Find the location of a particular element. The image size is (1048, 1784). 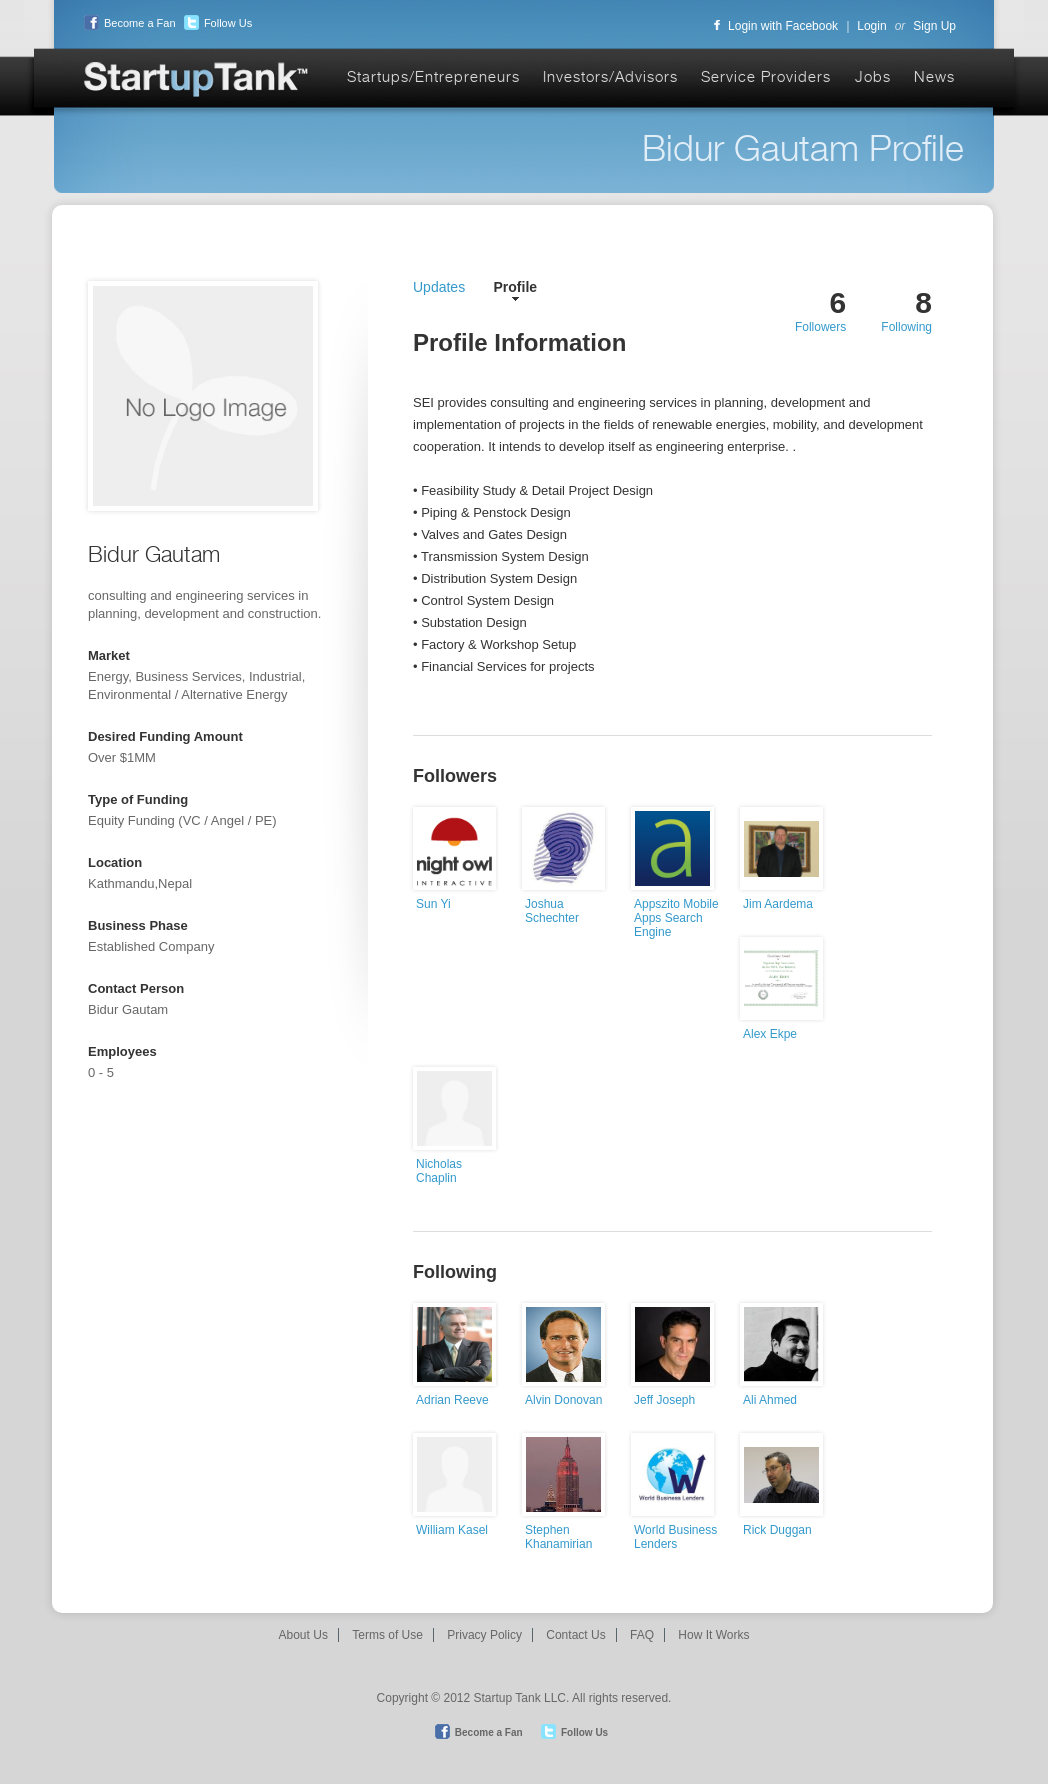

Following is located at coordinates (906, 327).